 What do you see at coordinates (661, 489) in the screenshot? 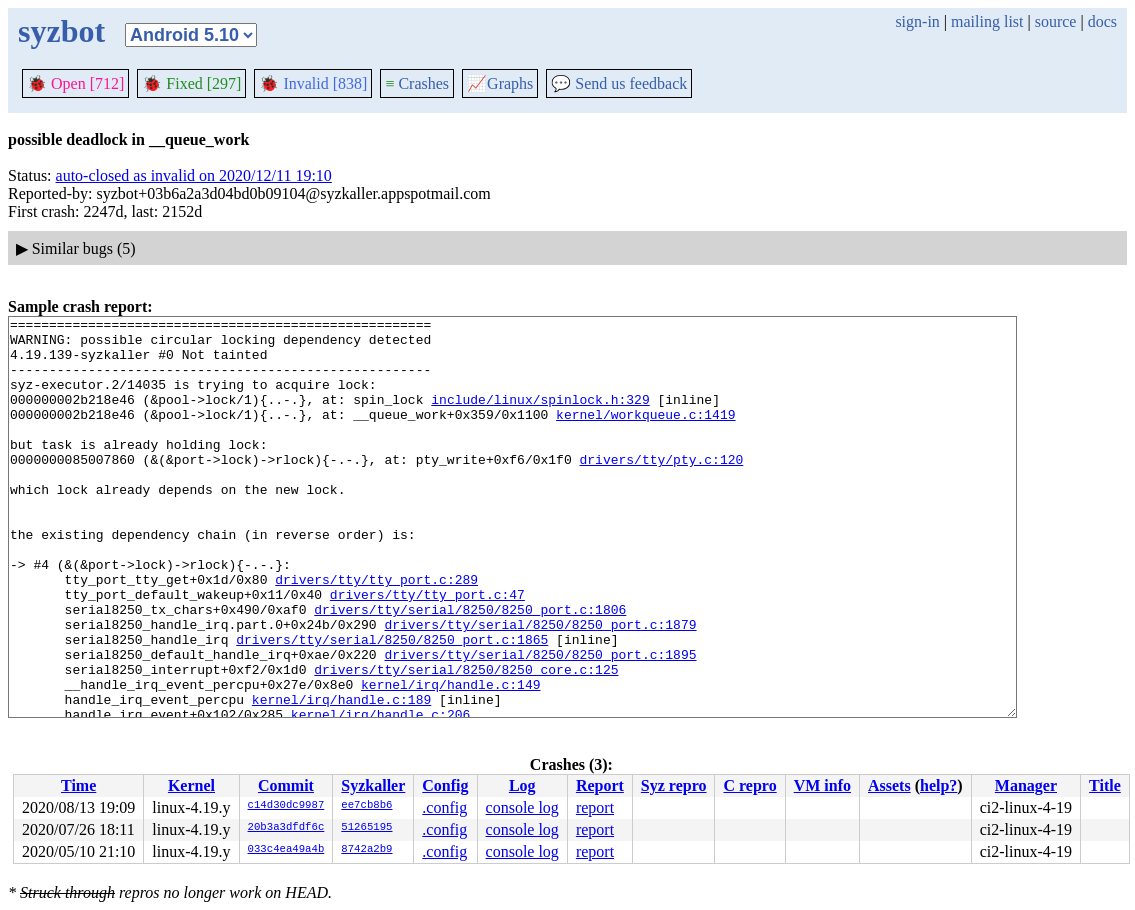
I see `drivers/tty/pty.c:120` at bounding box center [661, 489].